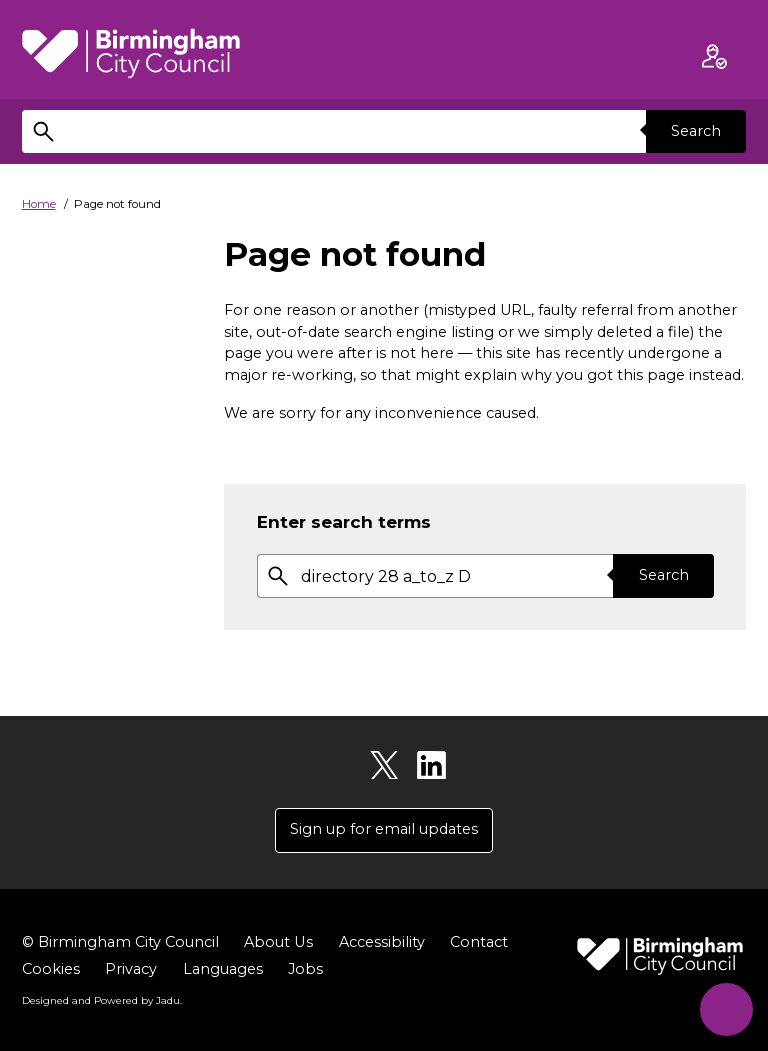 This screenshot has width=768, height=1051. Describe the element at coordinates (39, 204) in the screenshot. I see `Home` at that location.